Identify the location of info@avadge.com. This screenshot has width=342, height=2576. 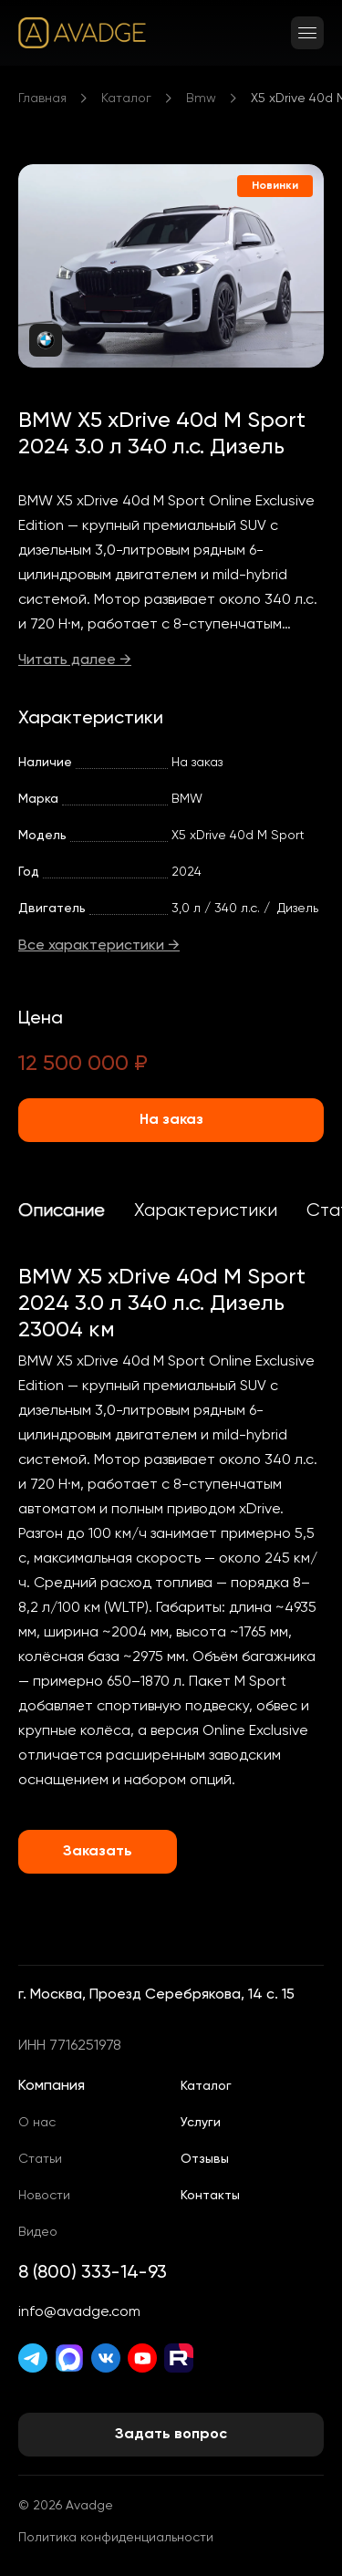
(79, 2312).